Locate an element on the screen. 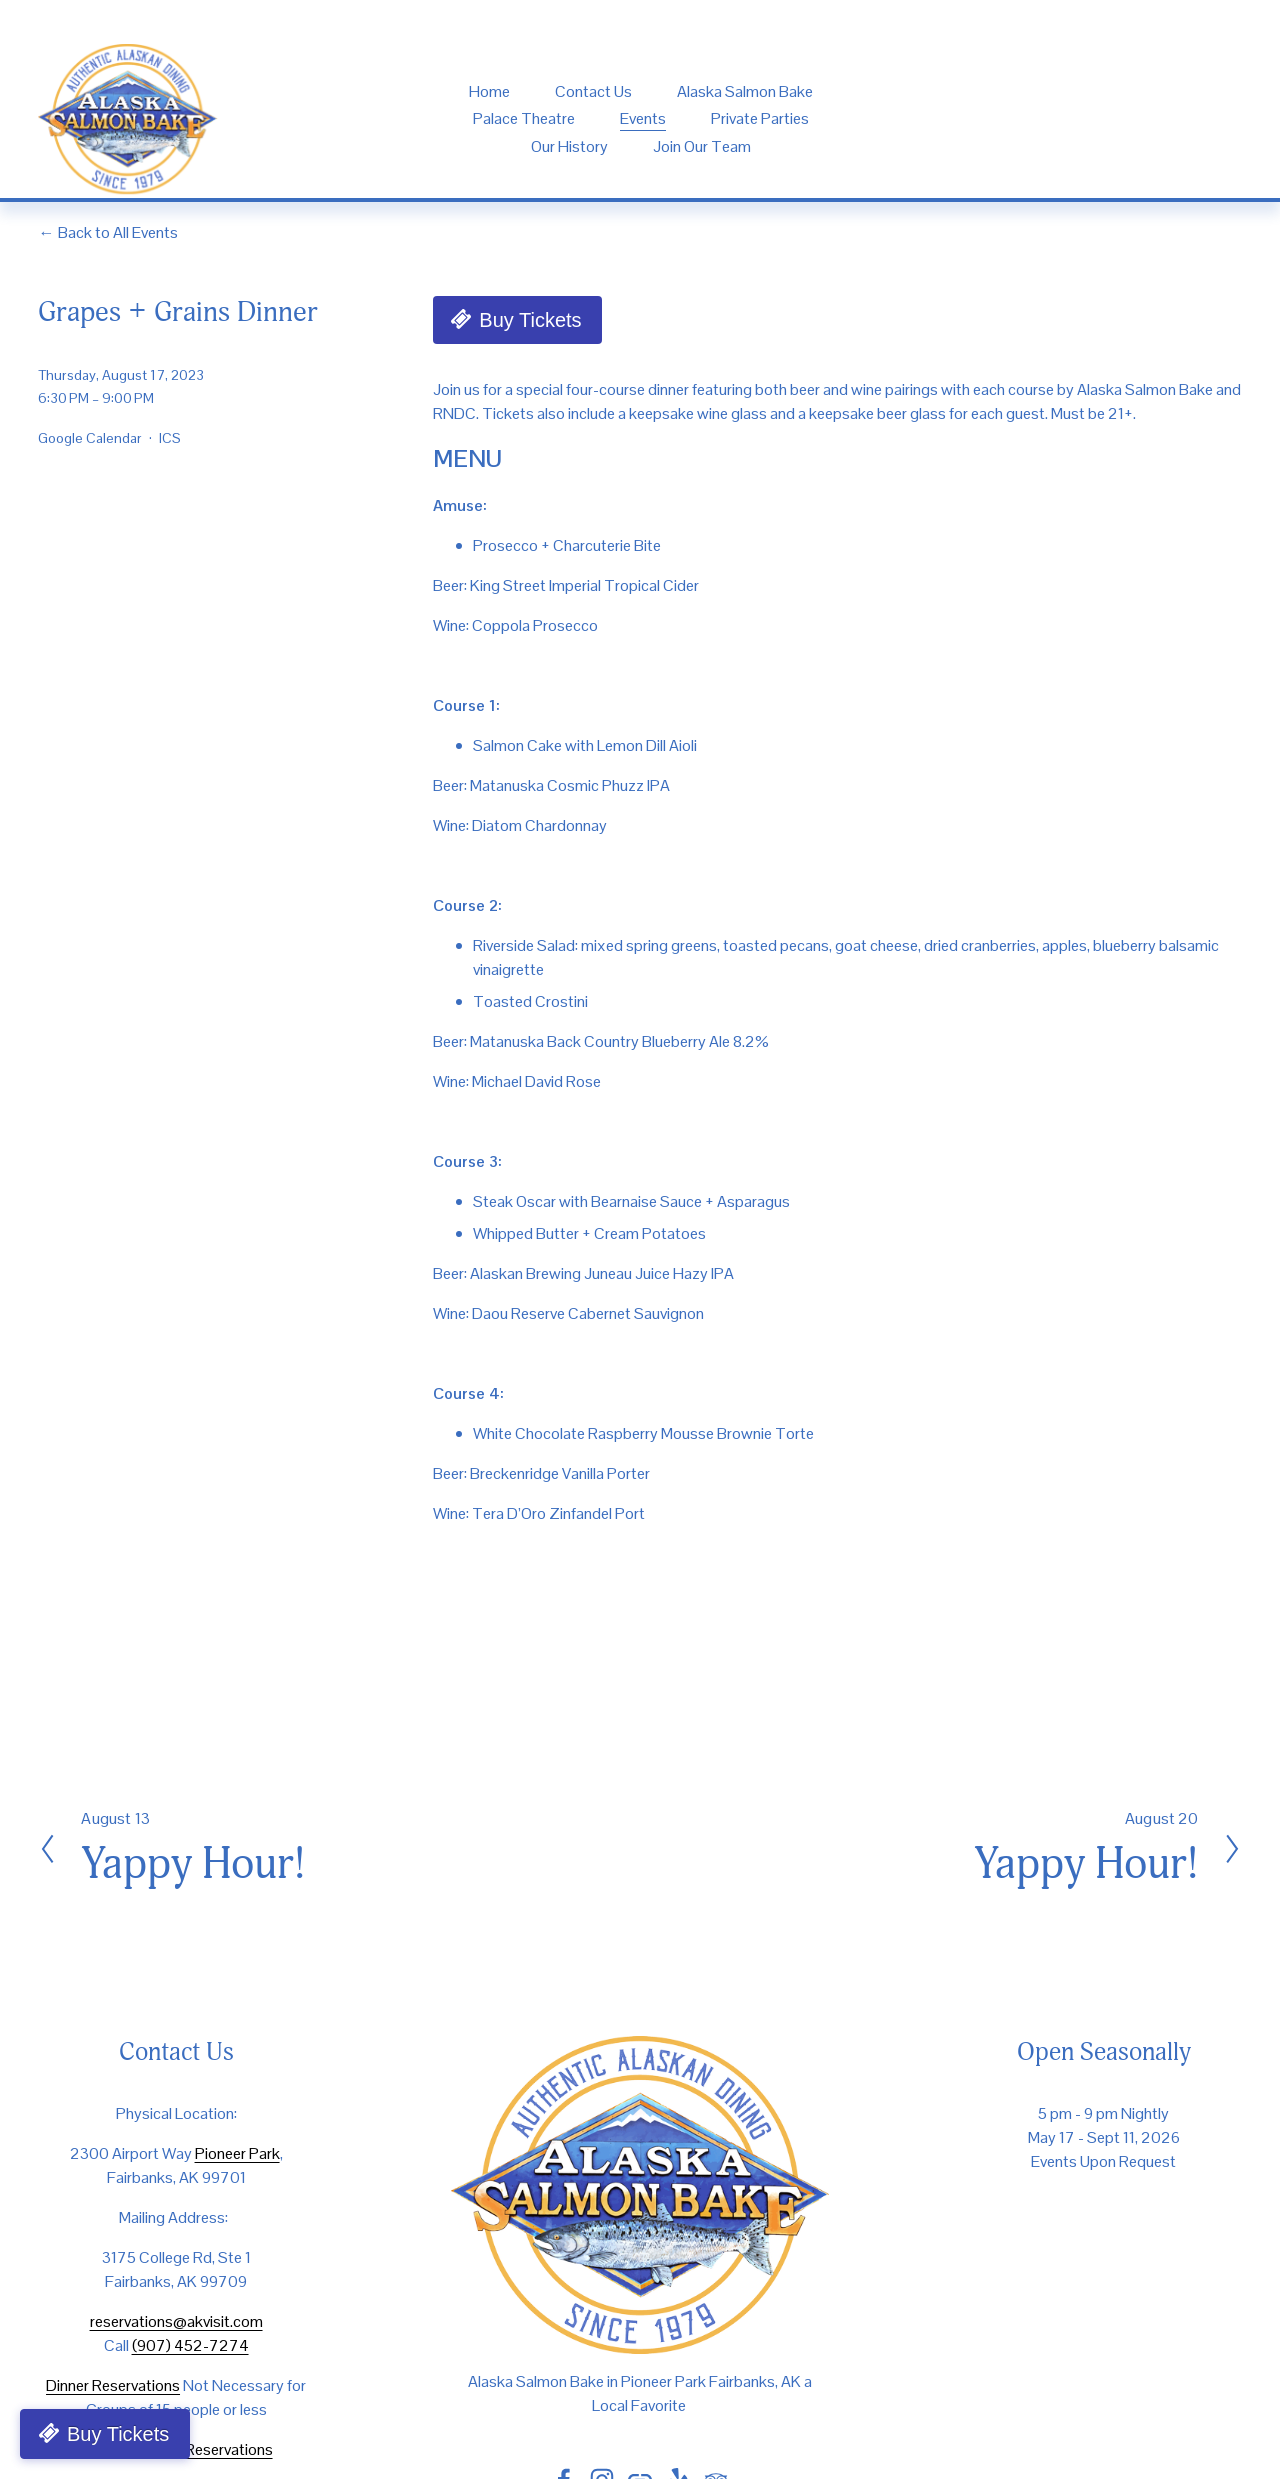 The height and width of the screenshot is (2479, 1280). Pioneer Park is located at coordinates (237, 2153).